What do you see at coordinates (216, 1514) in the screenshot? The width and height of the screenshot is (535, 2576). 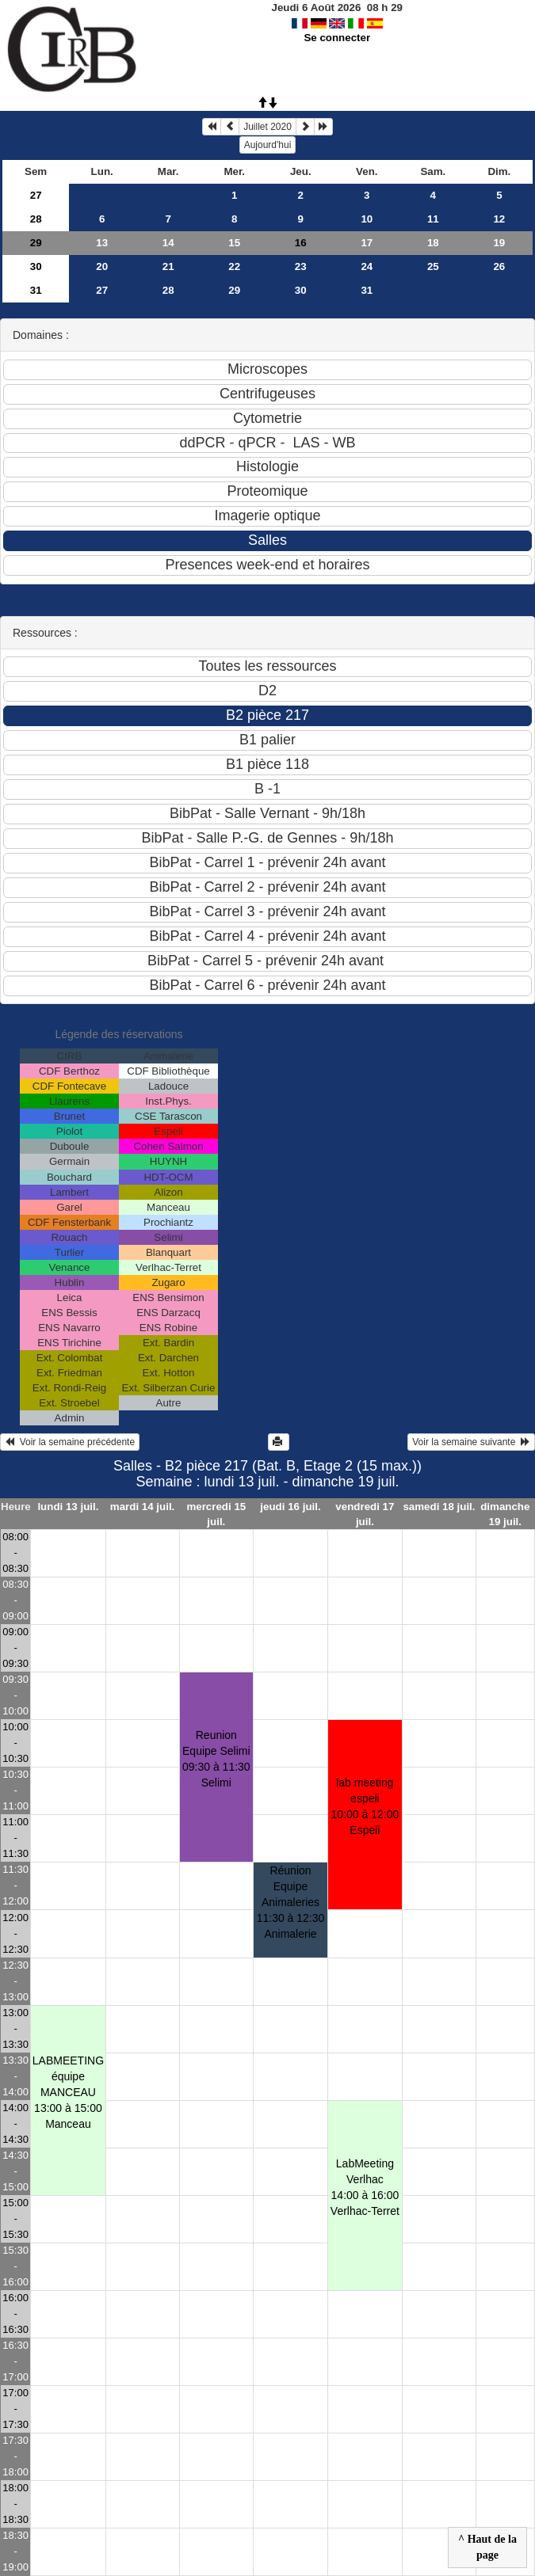 I see `mercredi 15 juil.` at bounding box center [216, 1514].